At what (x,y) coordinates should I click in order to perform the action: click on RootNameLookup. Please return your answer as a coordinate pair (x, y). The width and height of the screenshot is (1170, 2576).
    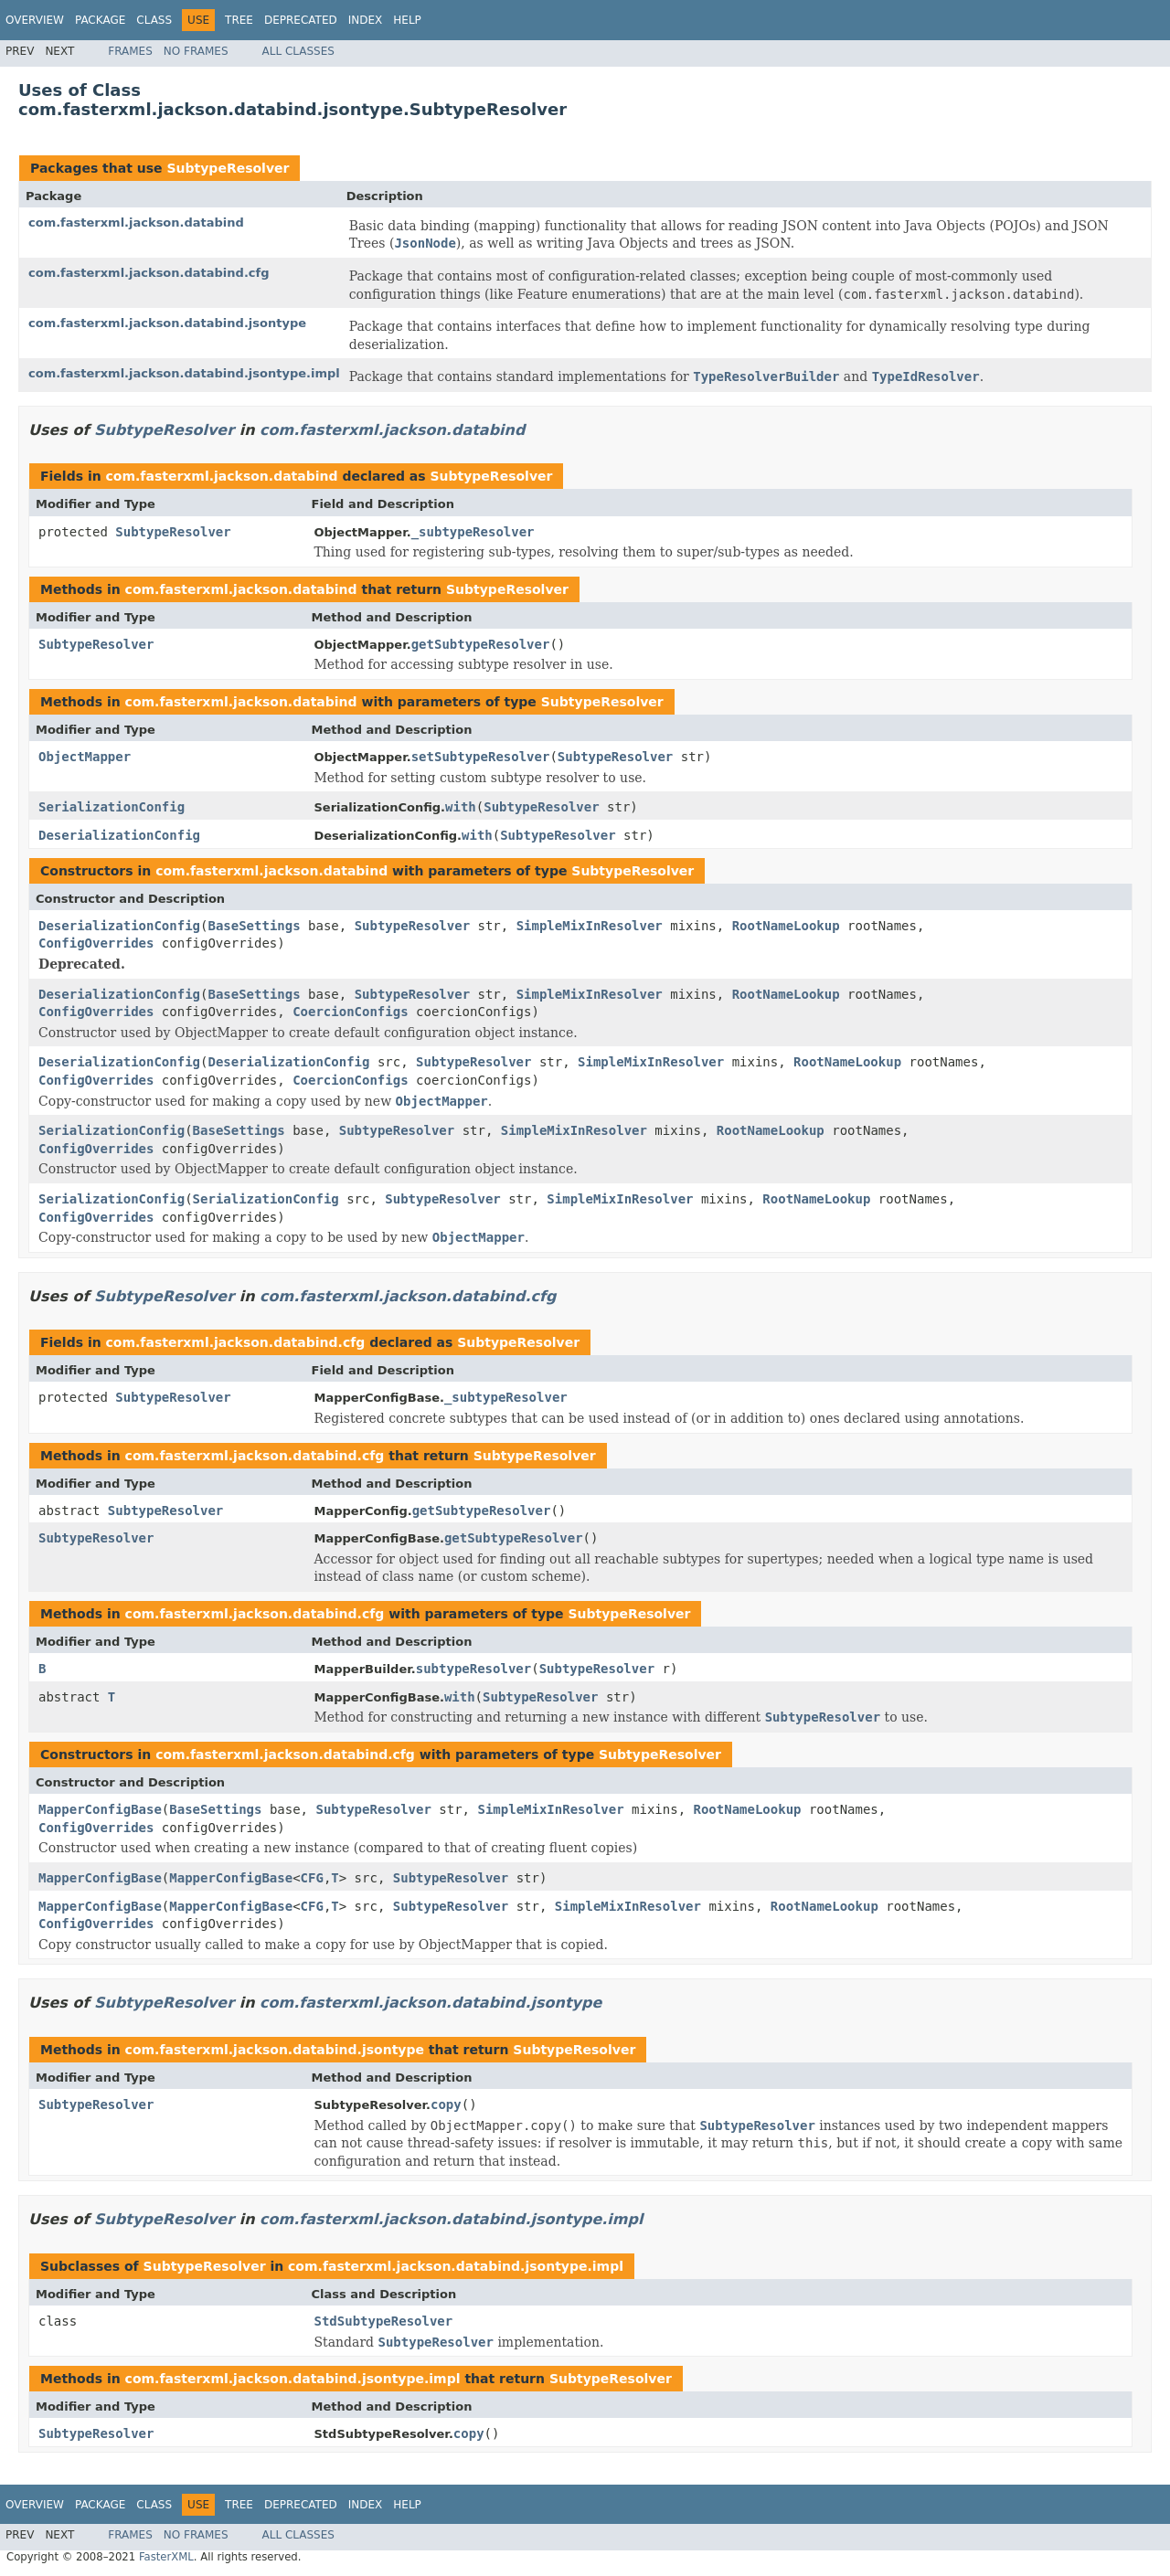
    Looking at the image, I should click on (786, 925).